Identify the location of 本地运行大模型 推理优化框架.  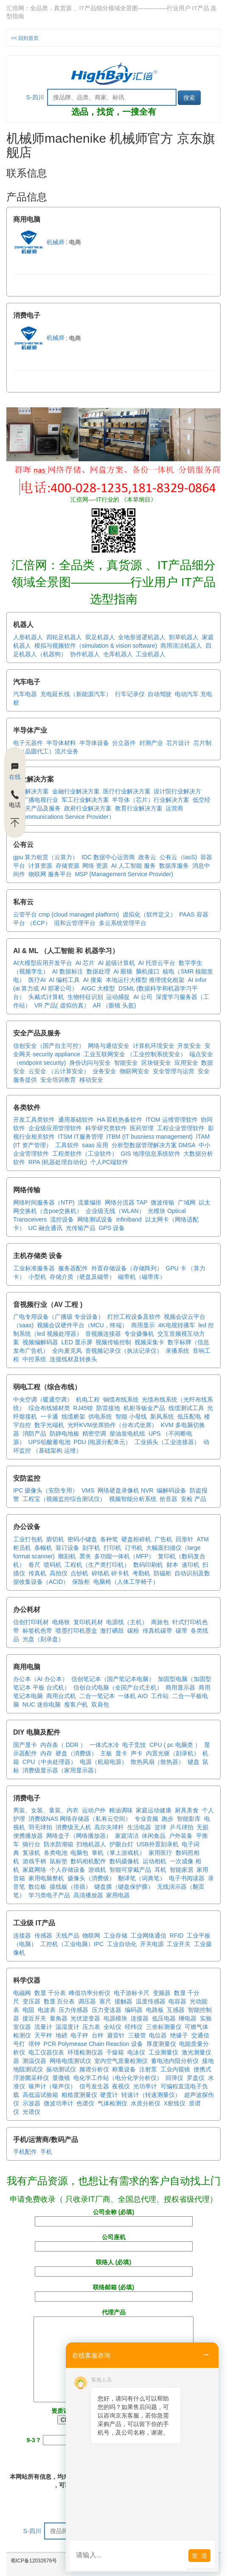
(145, 979).